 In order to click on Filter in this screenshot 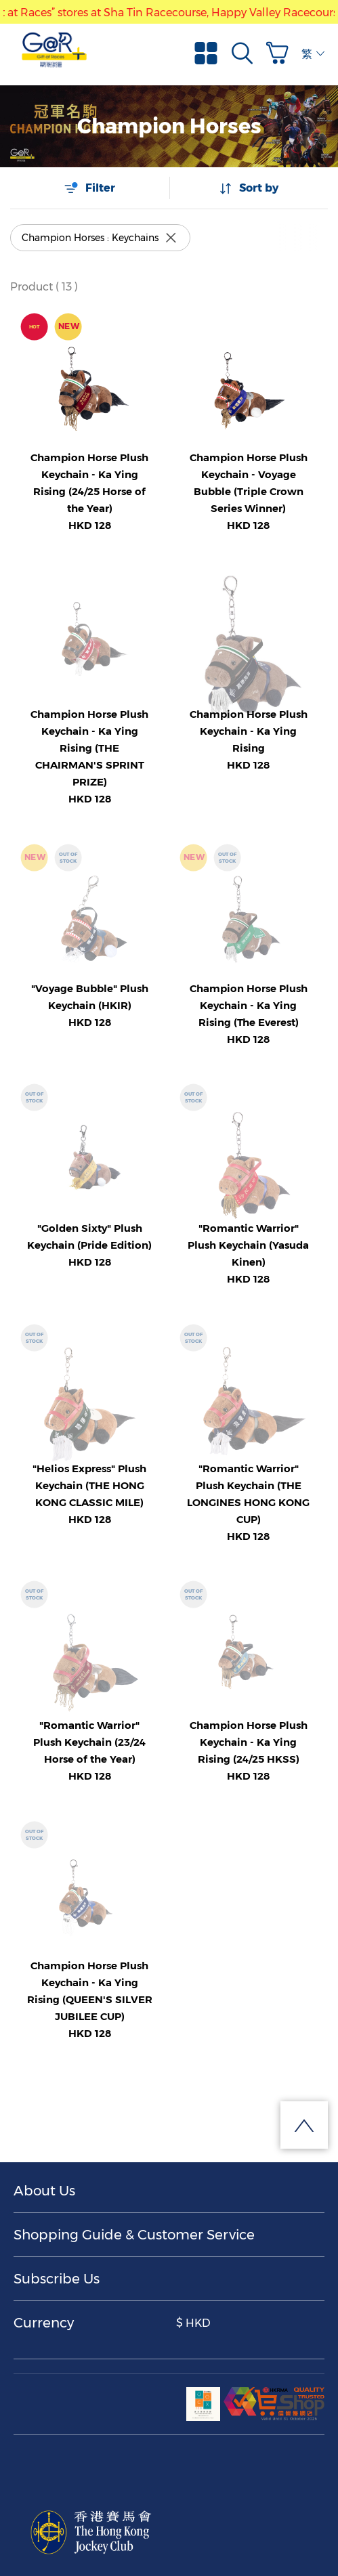, I will do `click(89, 188)`.